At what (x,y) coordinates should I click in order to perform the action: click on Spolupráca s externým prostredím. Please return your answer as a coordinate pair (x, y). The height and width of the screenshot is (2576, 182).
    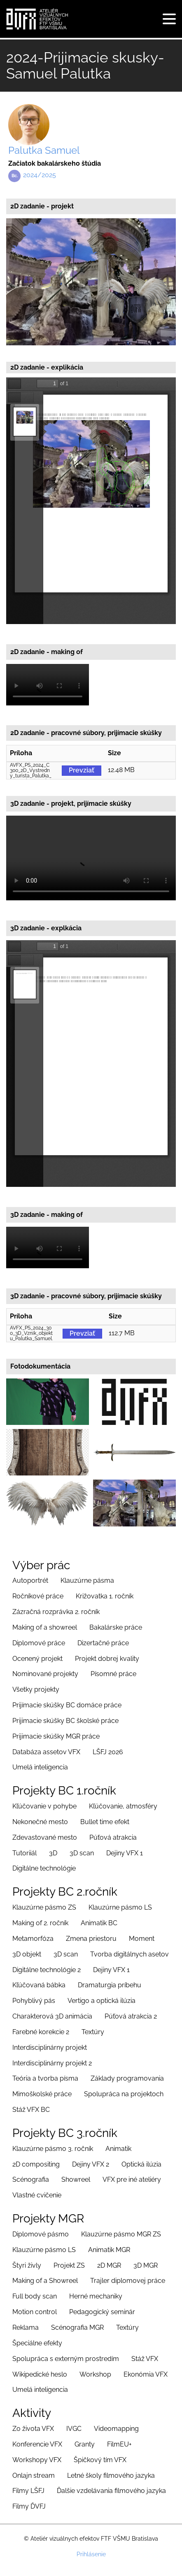
    Looking at the image, I should click on (65, 2359).